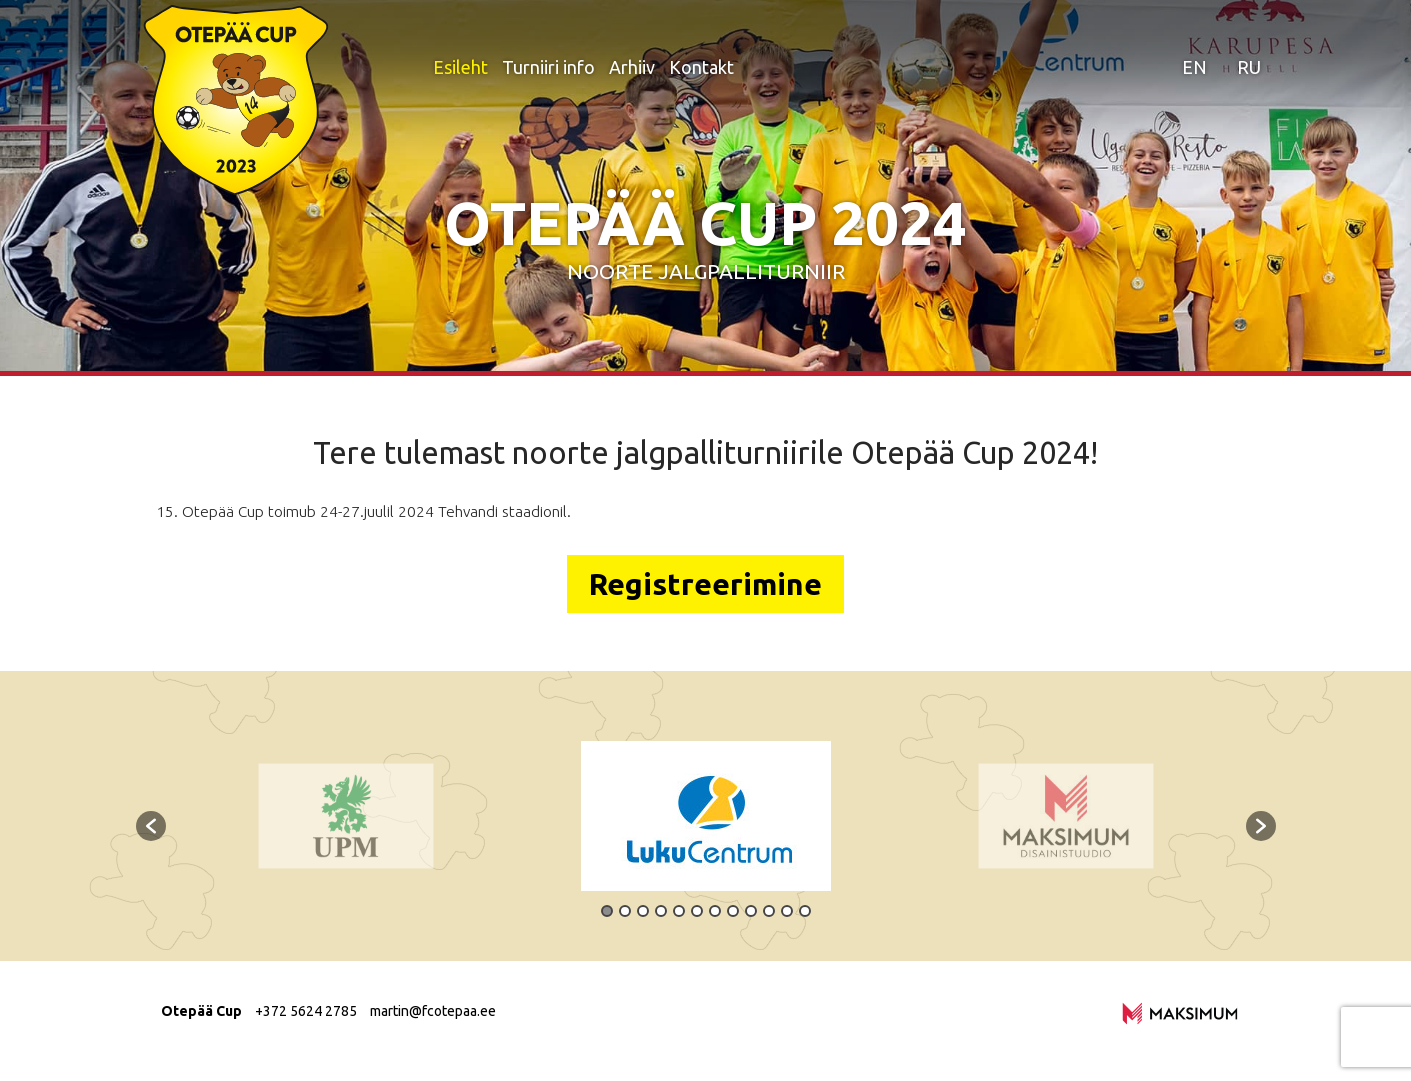 Image resolution: width=1411 pixels, height=1081 pixels. Describe the element at coordinates (706, 816) in the screenshot. I see `[option]` at that location.